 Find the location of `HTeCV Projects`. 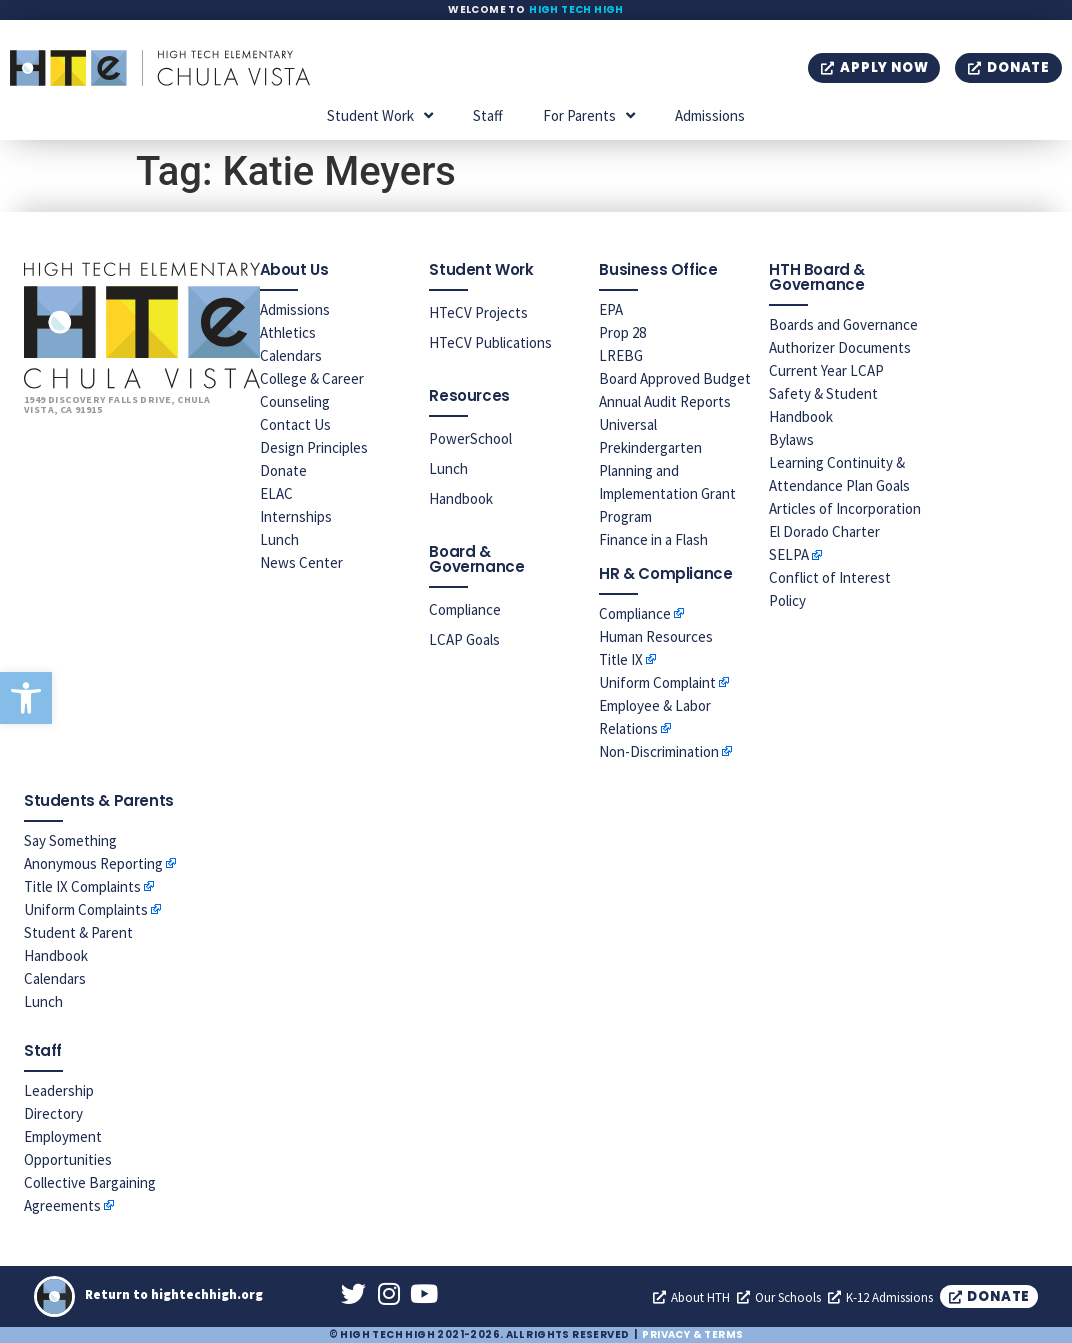

HTeCV Projects is located at coordinates (478, 312).